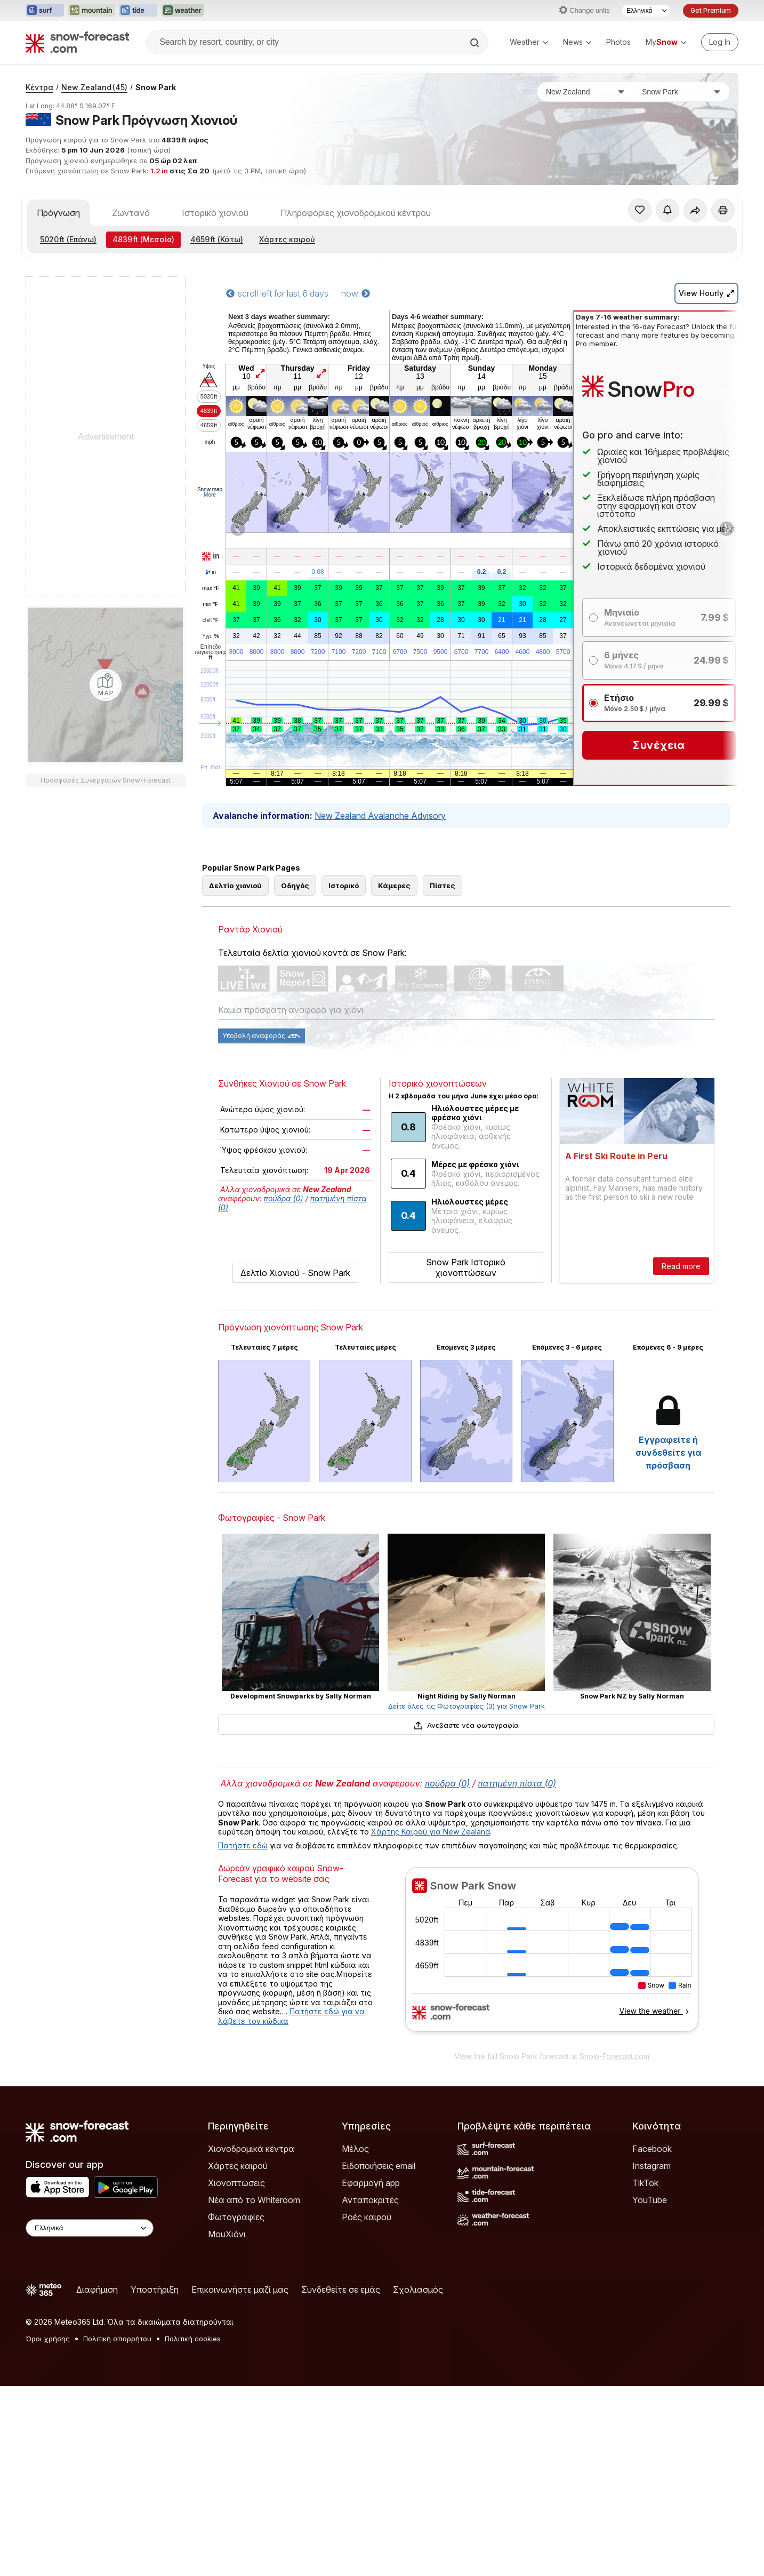 The image size is (764, 2576). I want to click on Ζωντανό, so click(131, 213).